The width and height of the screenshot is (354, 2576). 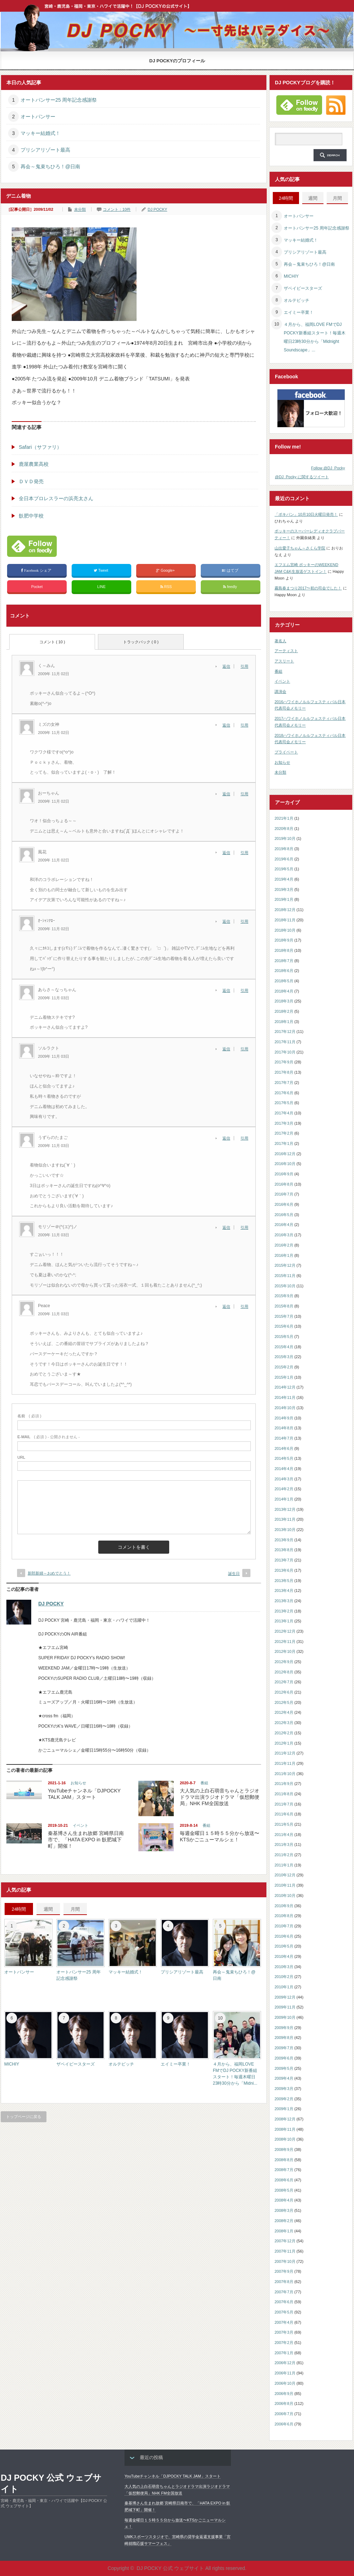 I want to click on 2014年12月, so click(x=285, y=1387).